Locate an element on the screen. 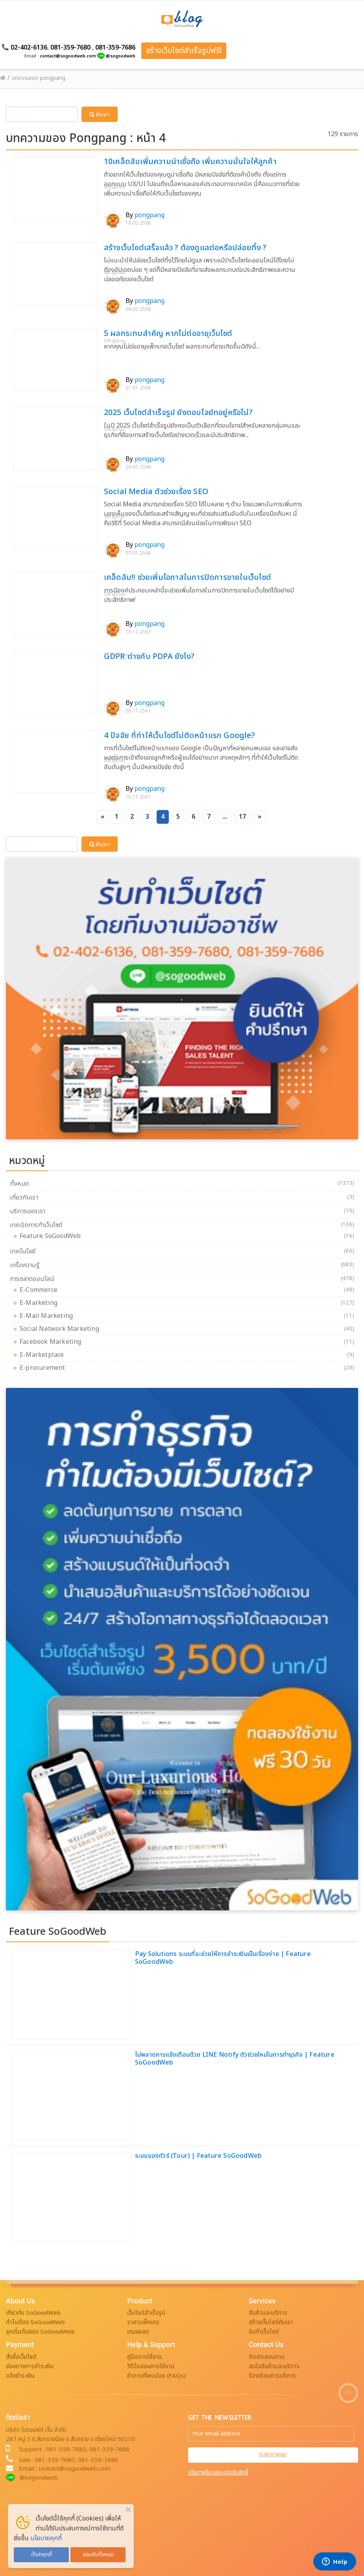 This screenshot has width=364, height=2576. Pay Solutions ระบบที่จะช่วยให้การชำระเงินเป็นเรื่องง่าย | Feature SoGoodWeb is located at coordinates (223, 1958).